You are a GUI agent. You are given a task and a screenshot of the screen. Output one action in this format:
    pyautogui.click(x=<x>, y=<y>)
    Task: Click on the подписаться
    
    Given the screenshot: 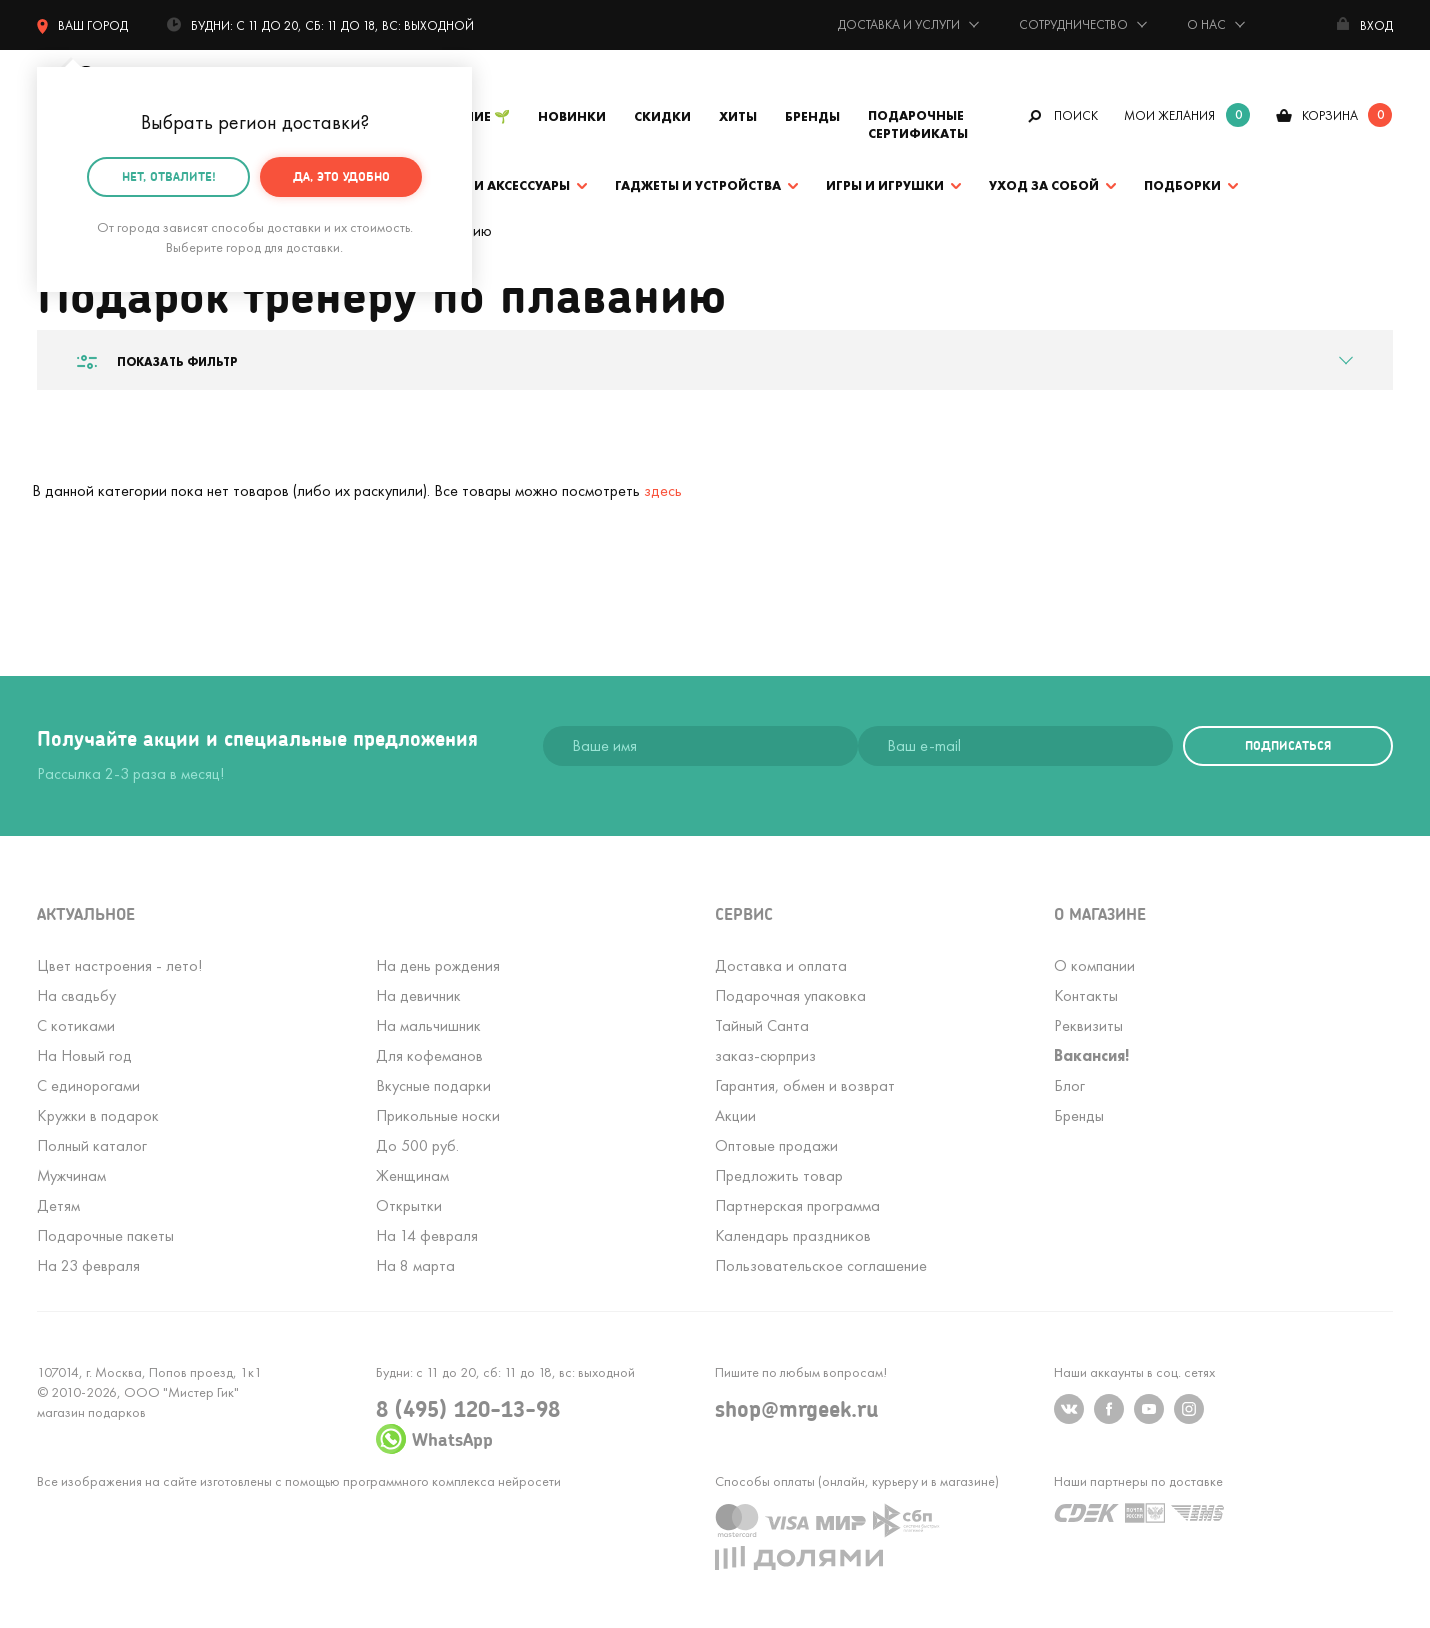 What is the action you would take?
    pyautogui.click(x=1288, y=745)
    